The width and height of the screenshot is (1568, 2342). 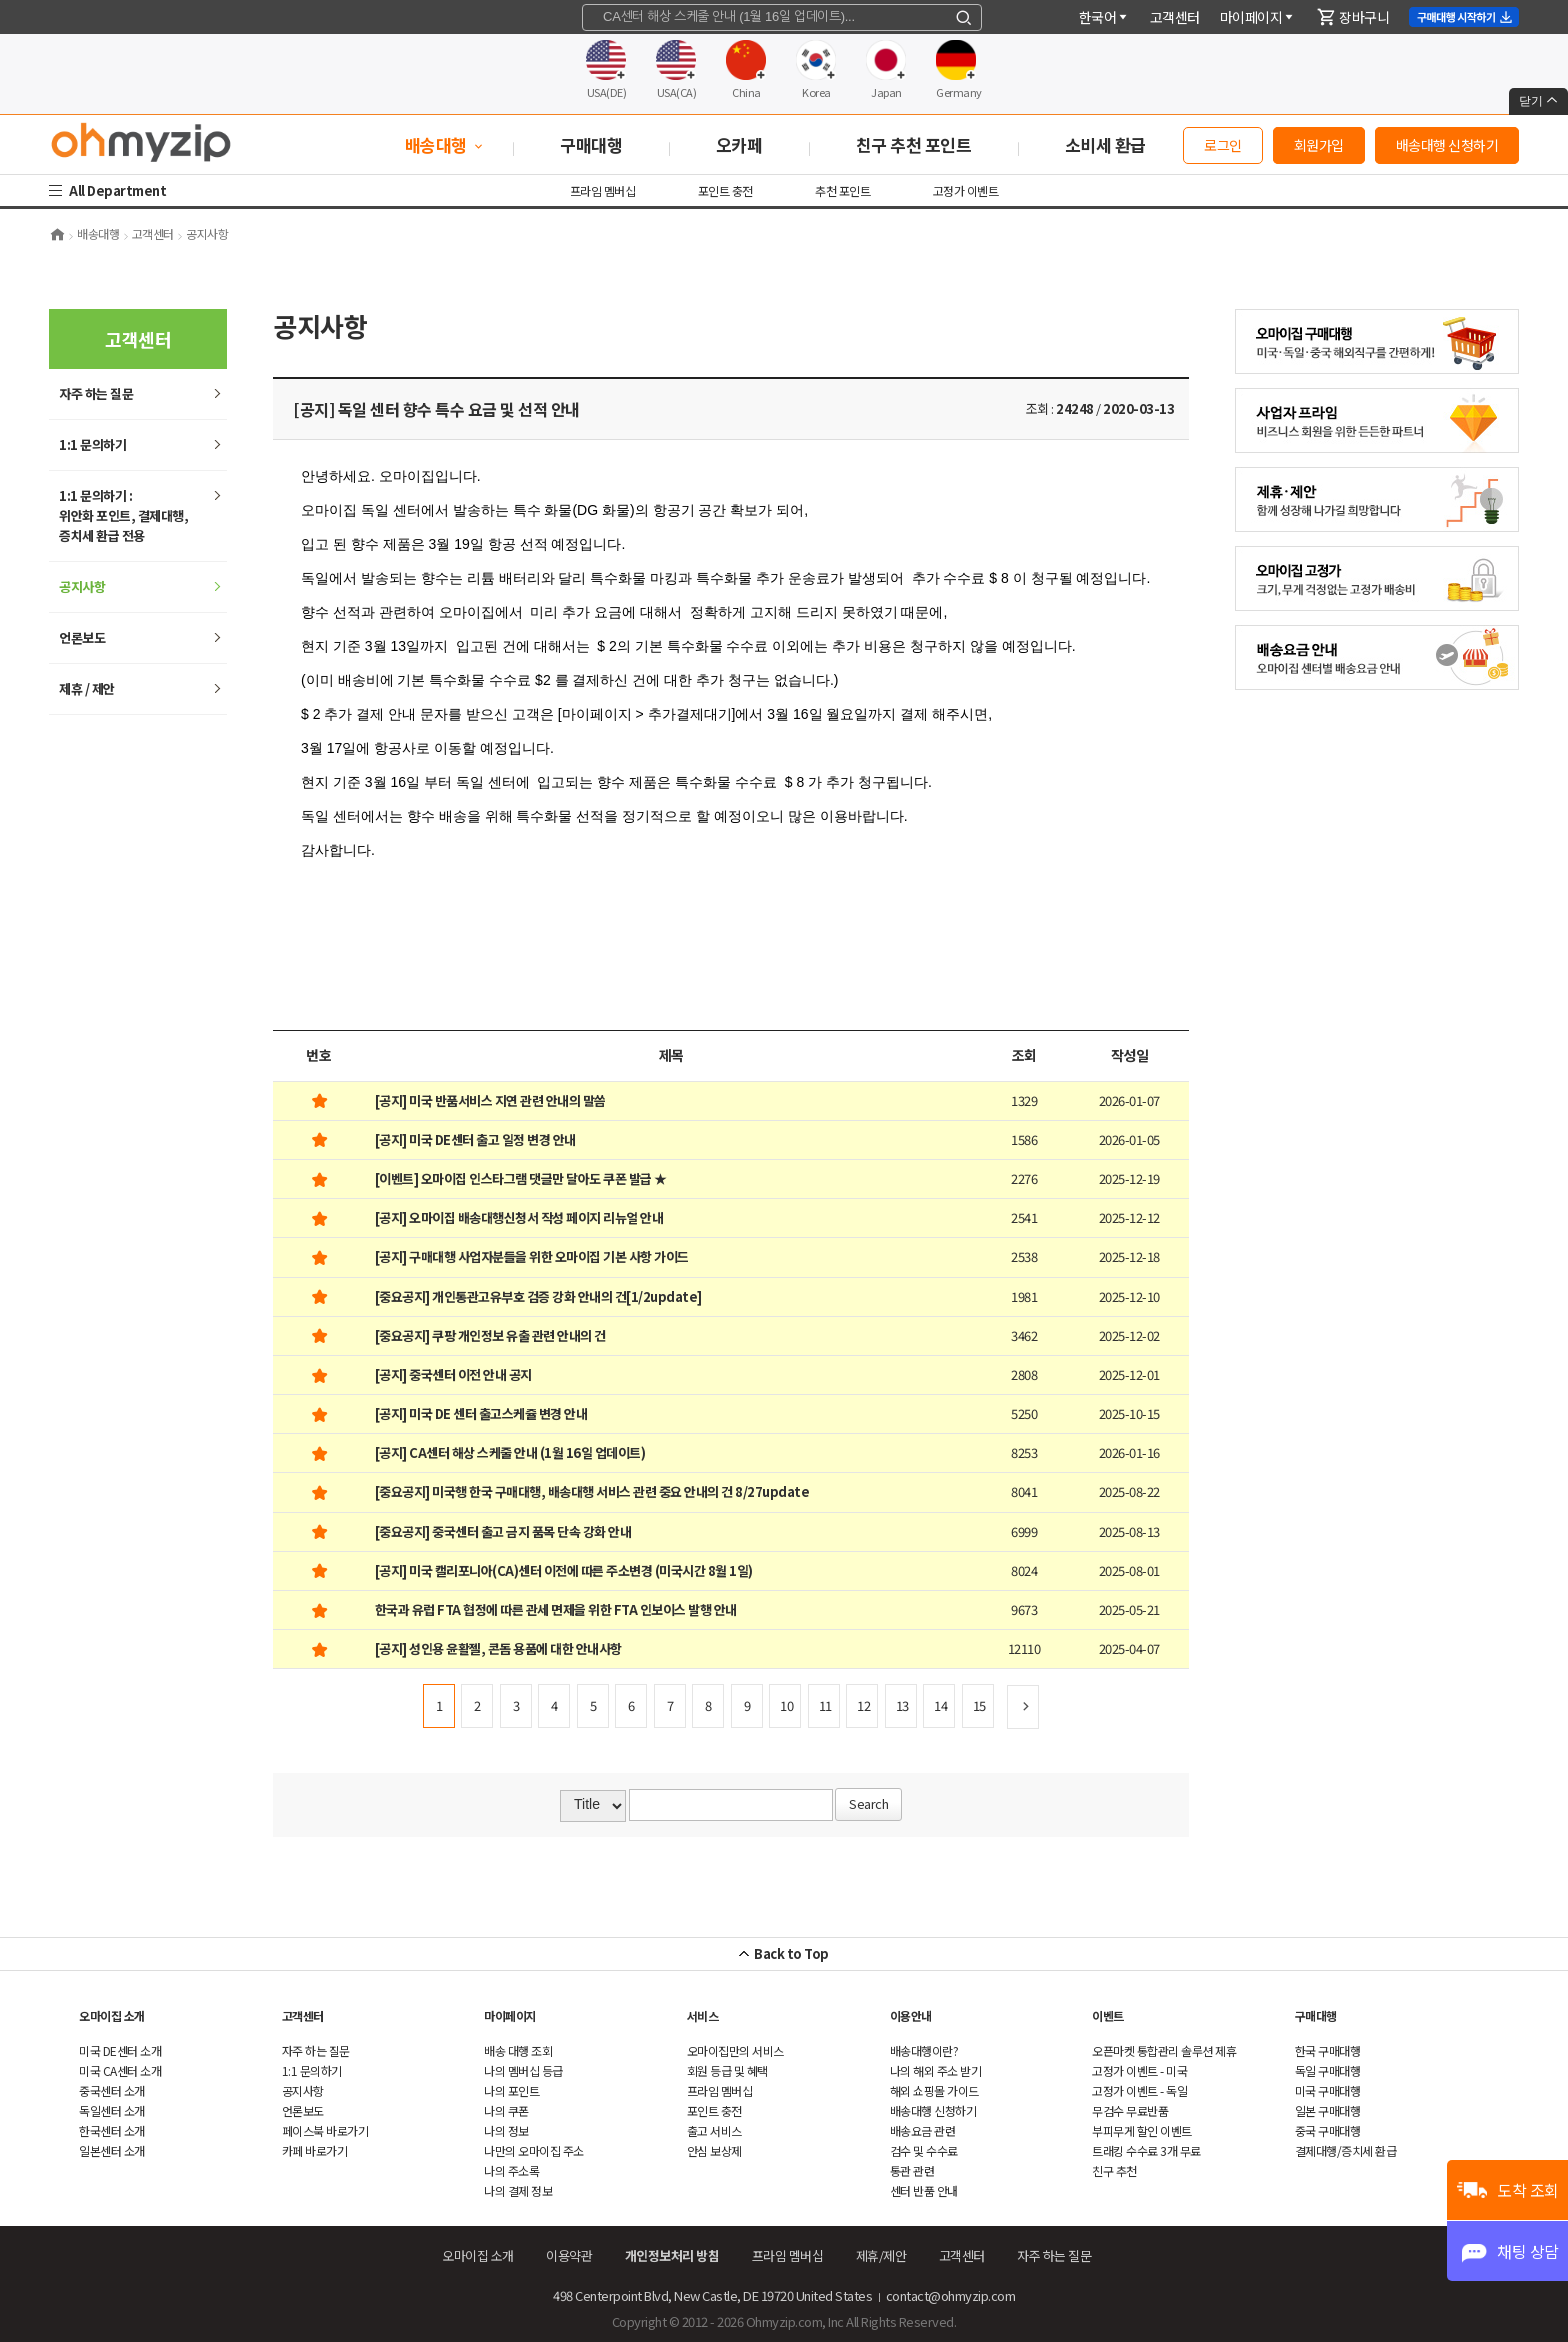 What do you see at coordinates (92, 444) in the screenshot?
I see `1:1 문의하기` at bounding box center [92, 444].